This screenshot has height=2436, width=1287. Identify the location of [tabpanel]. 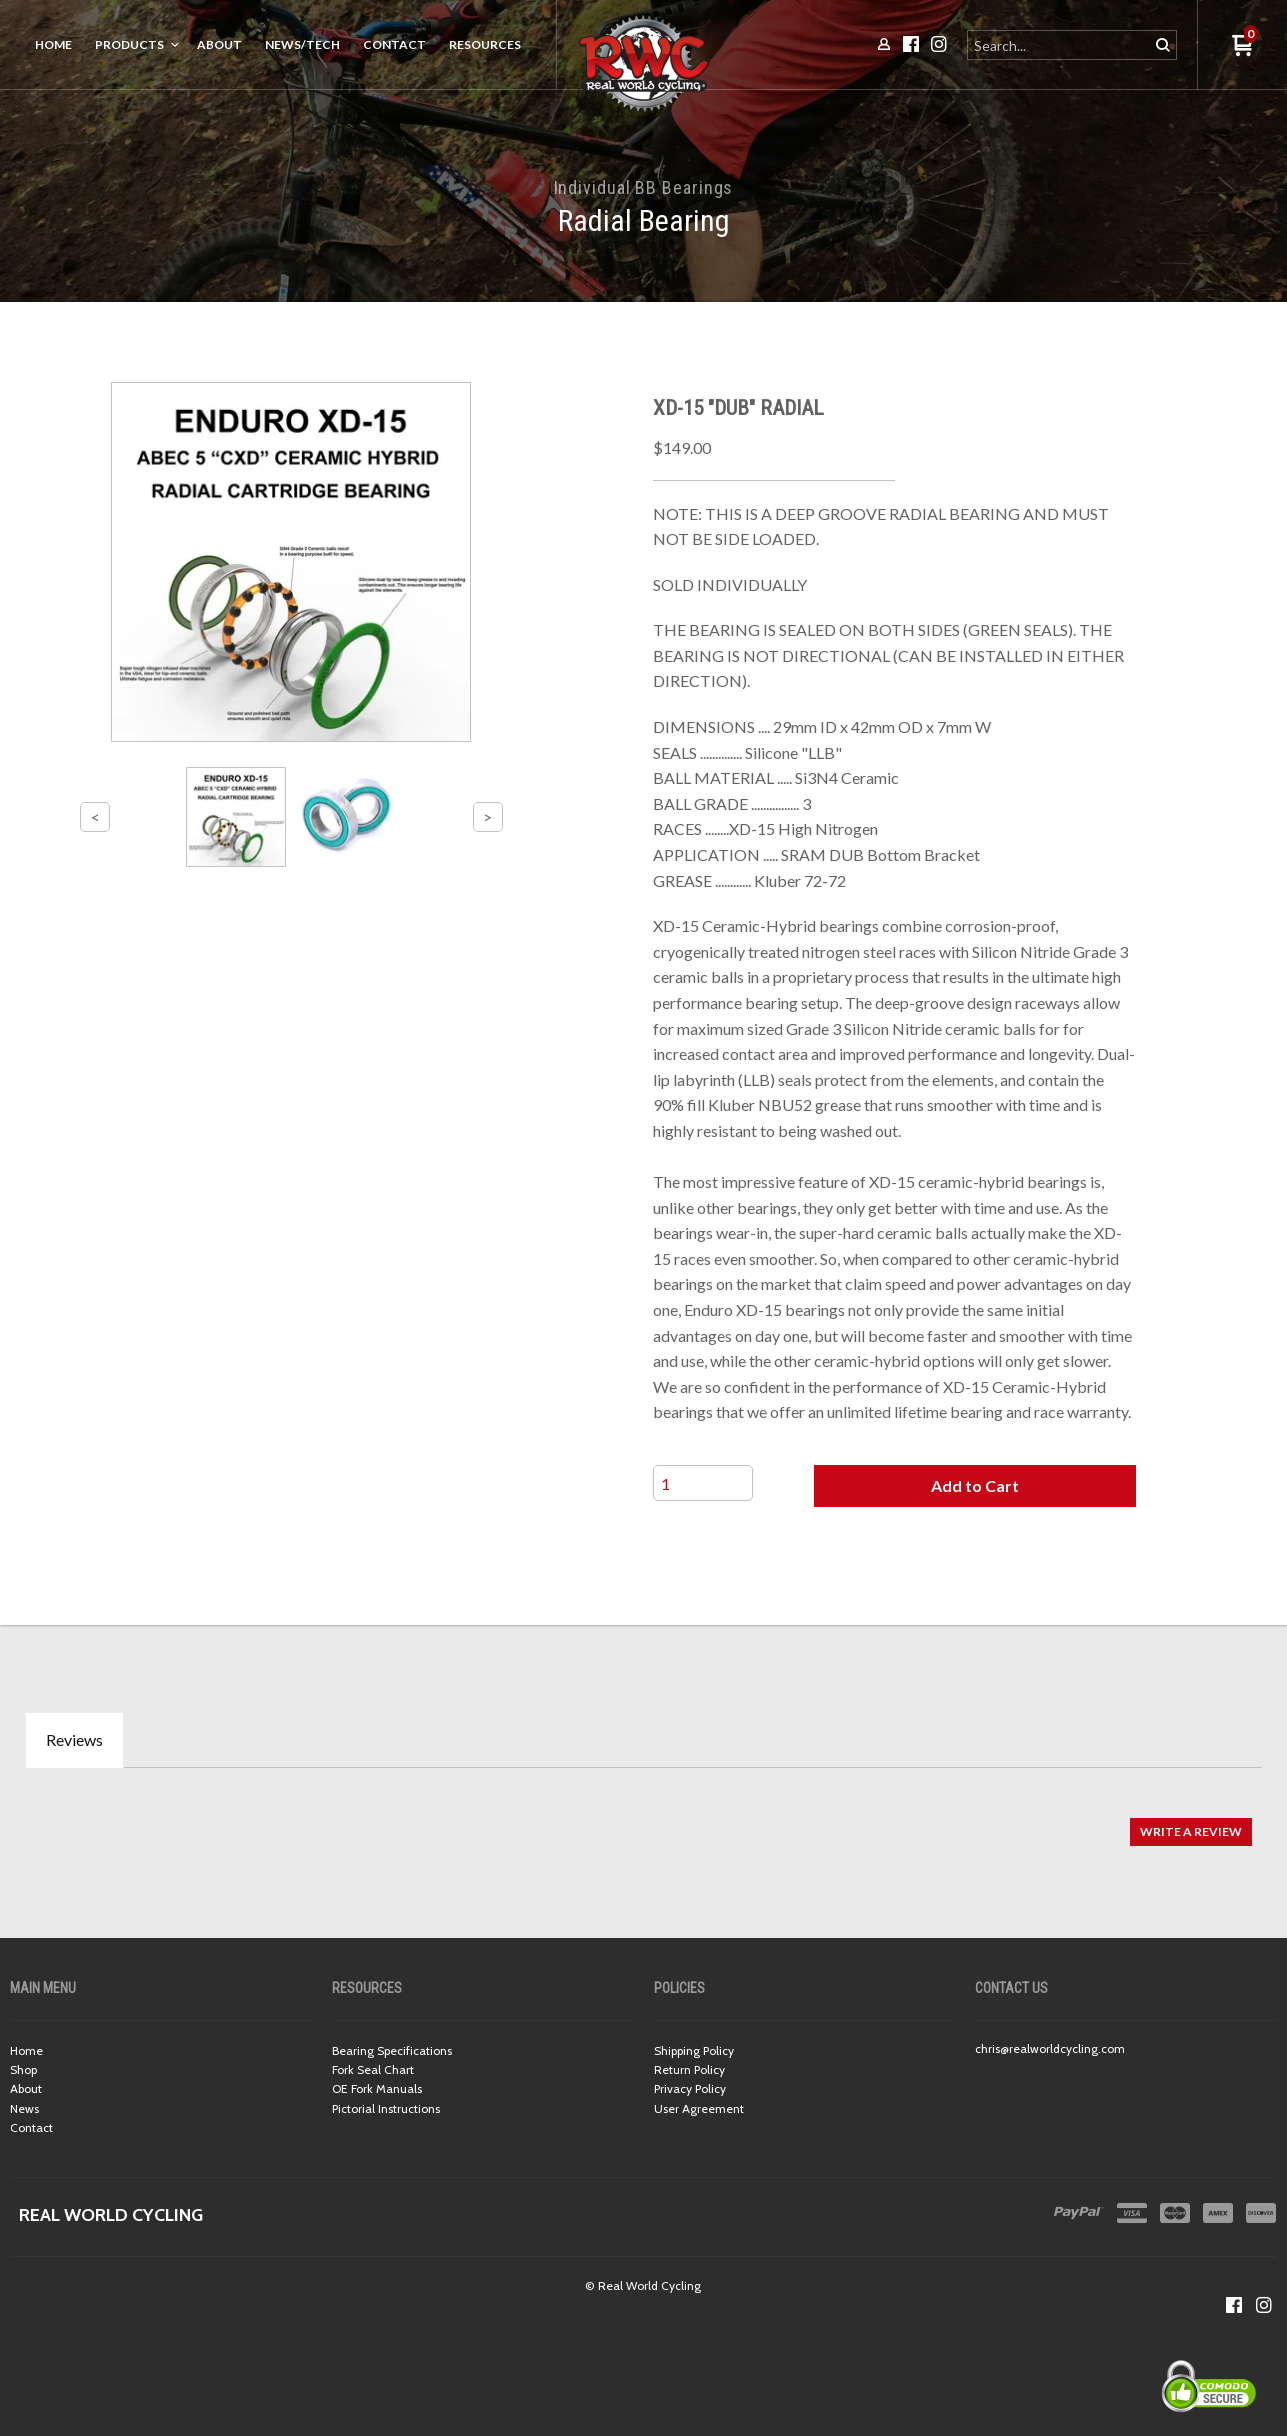
(643, 1821).